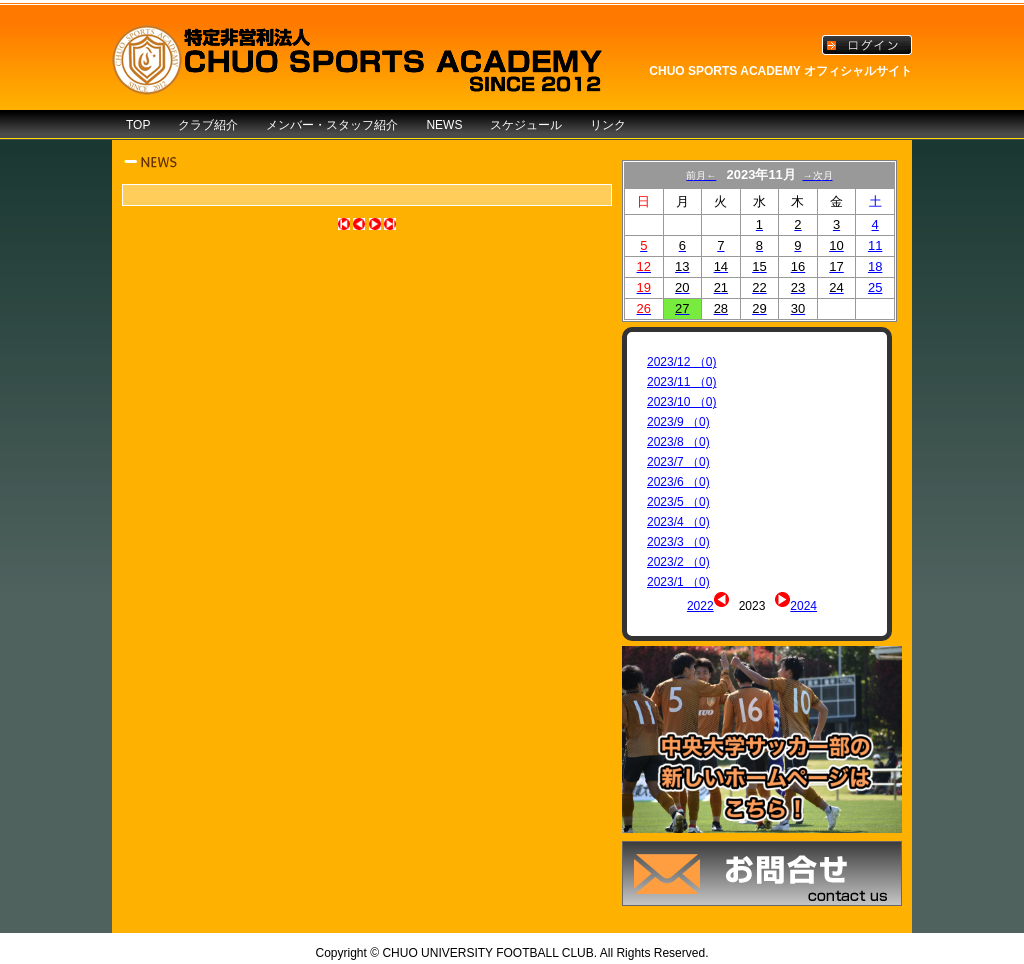 This screenshot has height=964, width=1024. I want to click on 2023/1 （0), so click(678, 582).